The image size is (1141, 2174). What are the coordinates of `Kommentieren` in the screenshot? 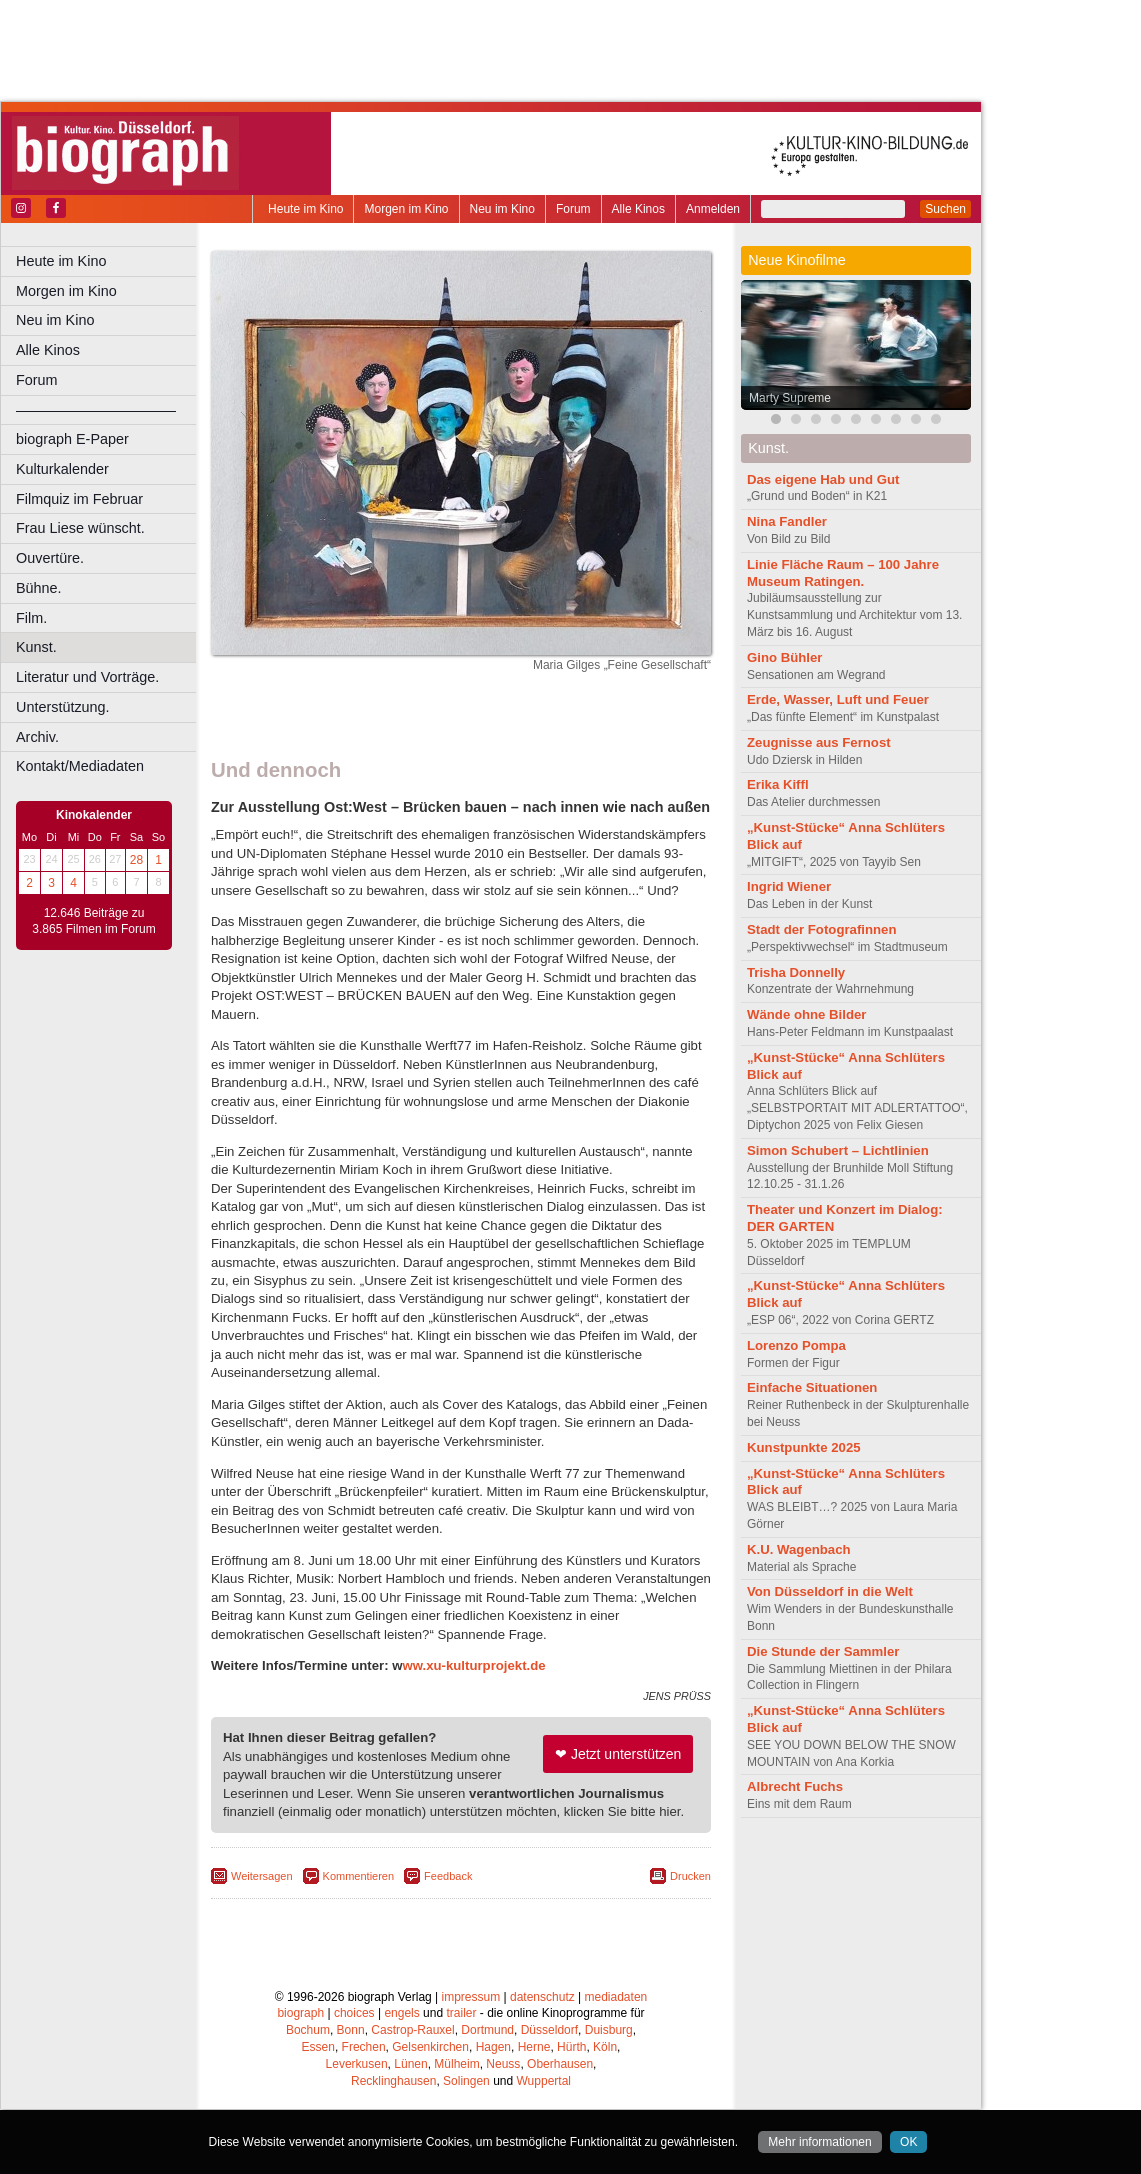 It's located at (359, 1876).